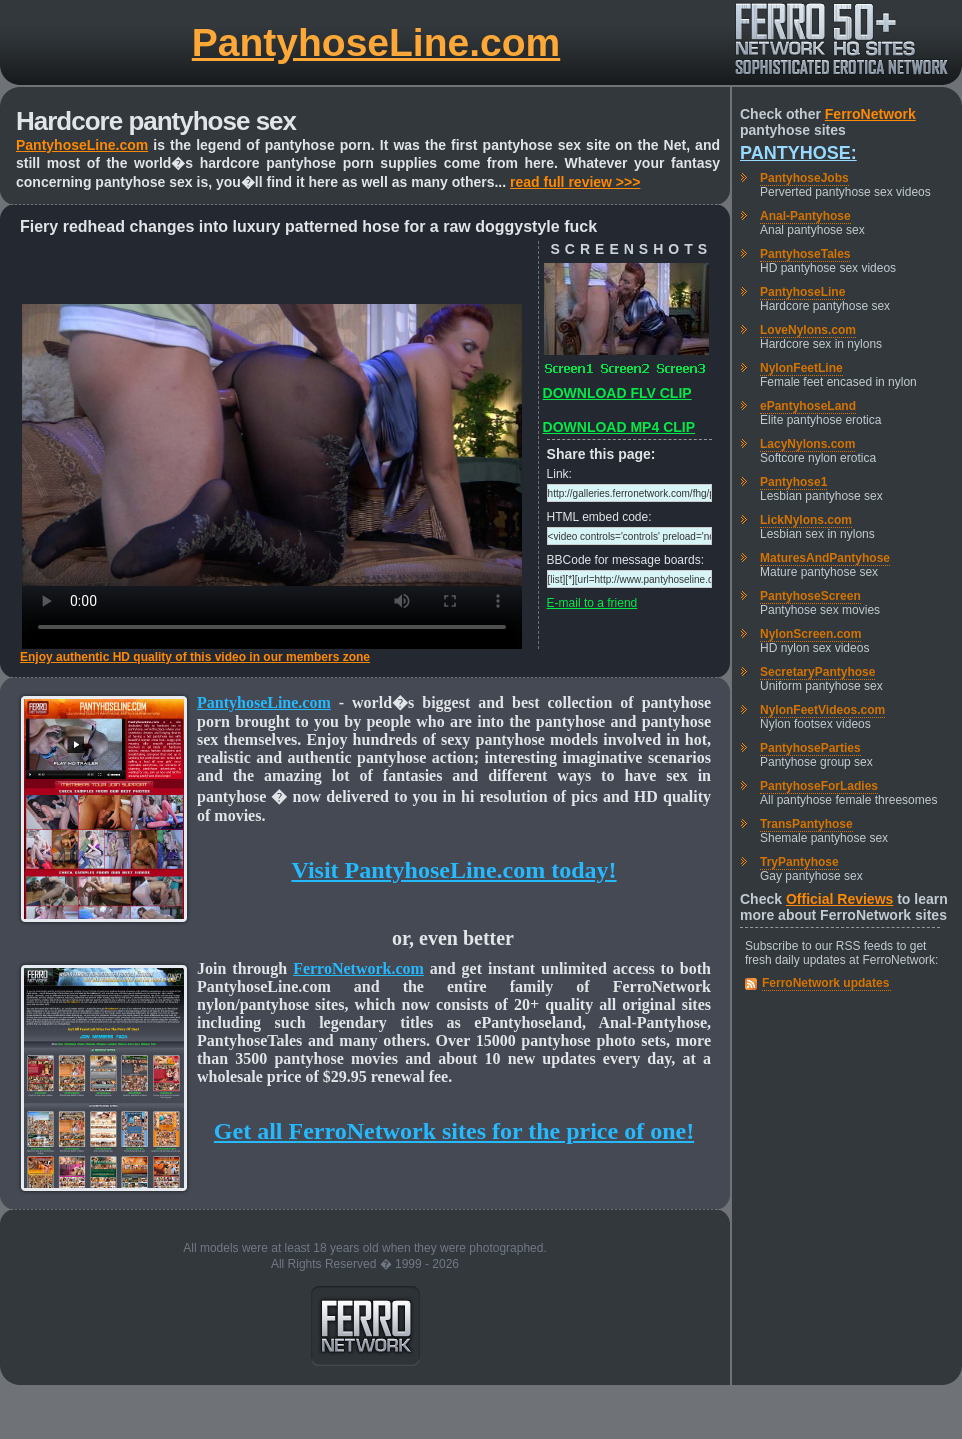  What do you see at coordinates (592, 603) in the screenshot?
I see `E-mail to a friend` at bounding box center [592, 603].